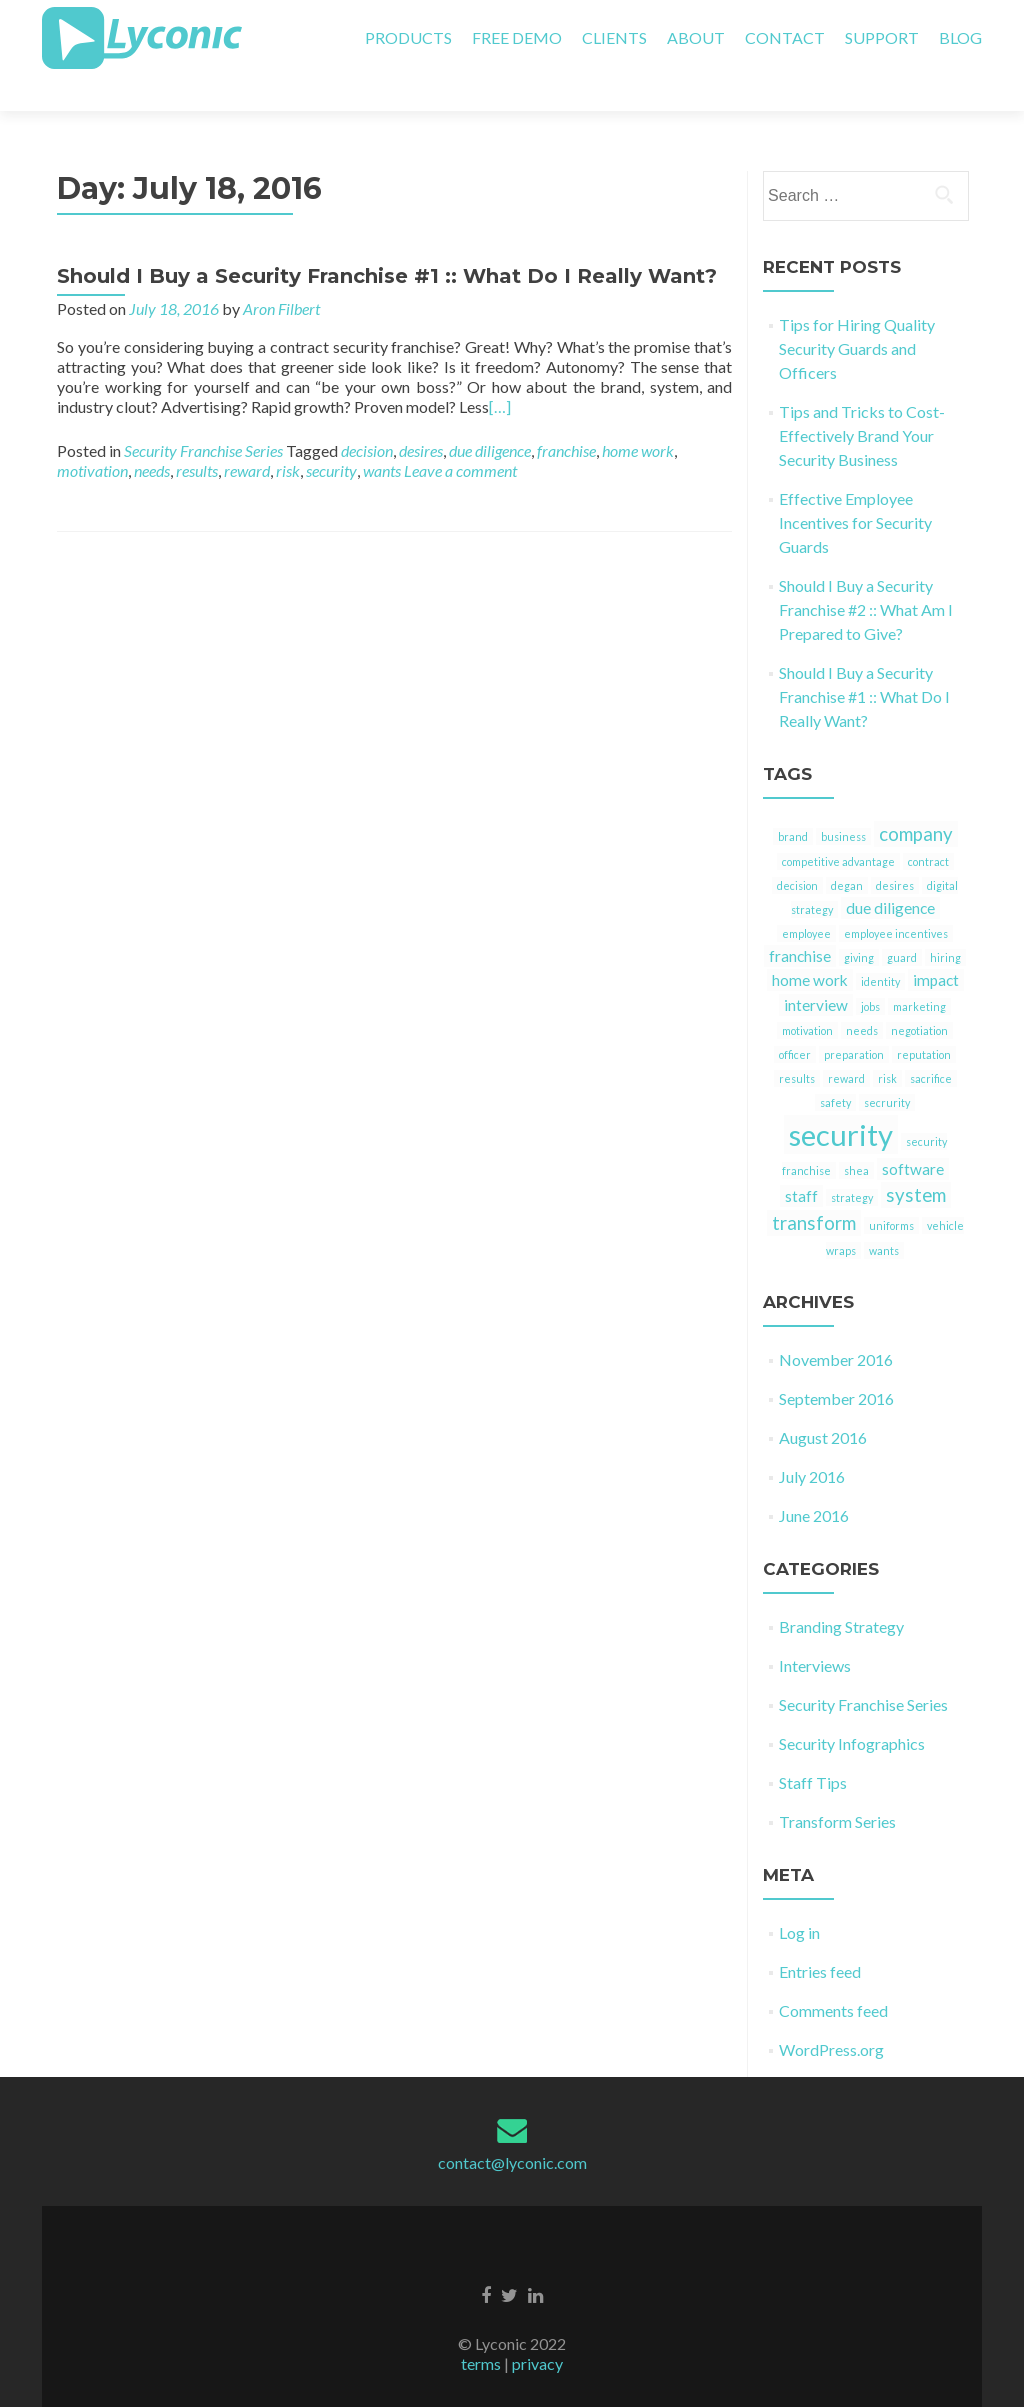 The width and height of the screenshot is (1024, 2407). What do you see at coordinates (814, 1480) in the screenshot?
I see `June 2016` at bounding box center [814, 1480].